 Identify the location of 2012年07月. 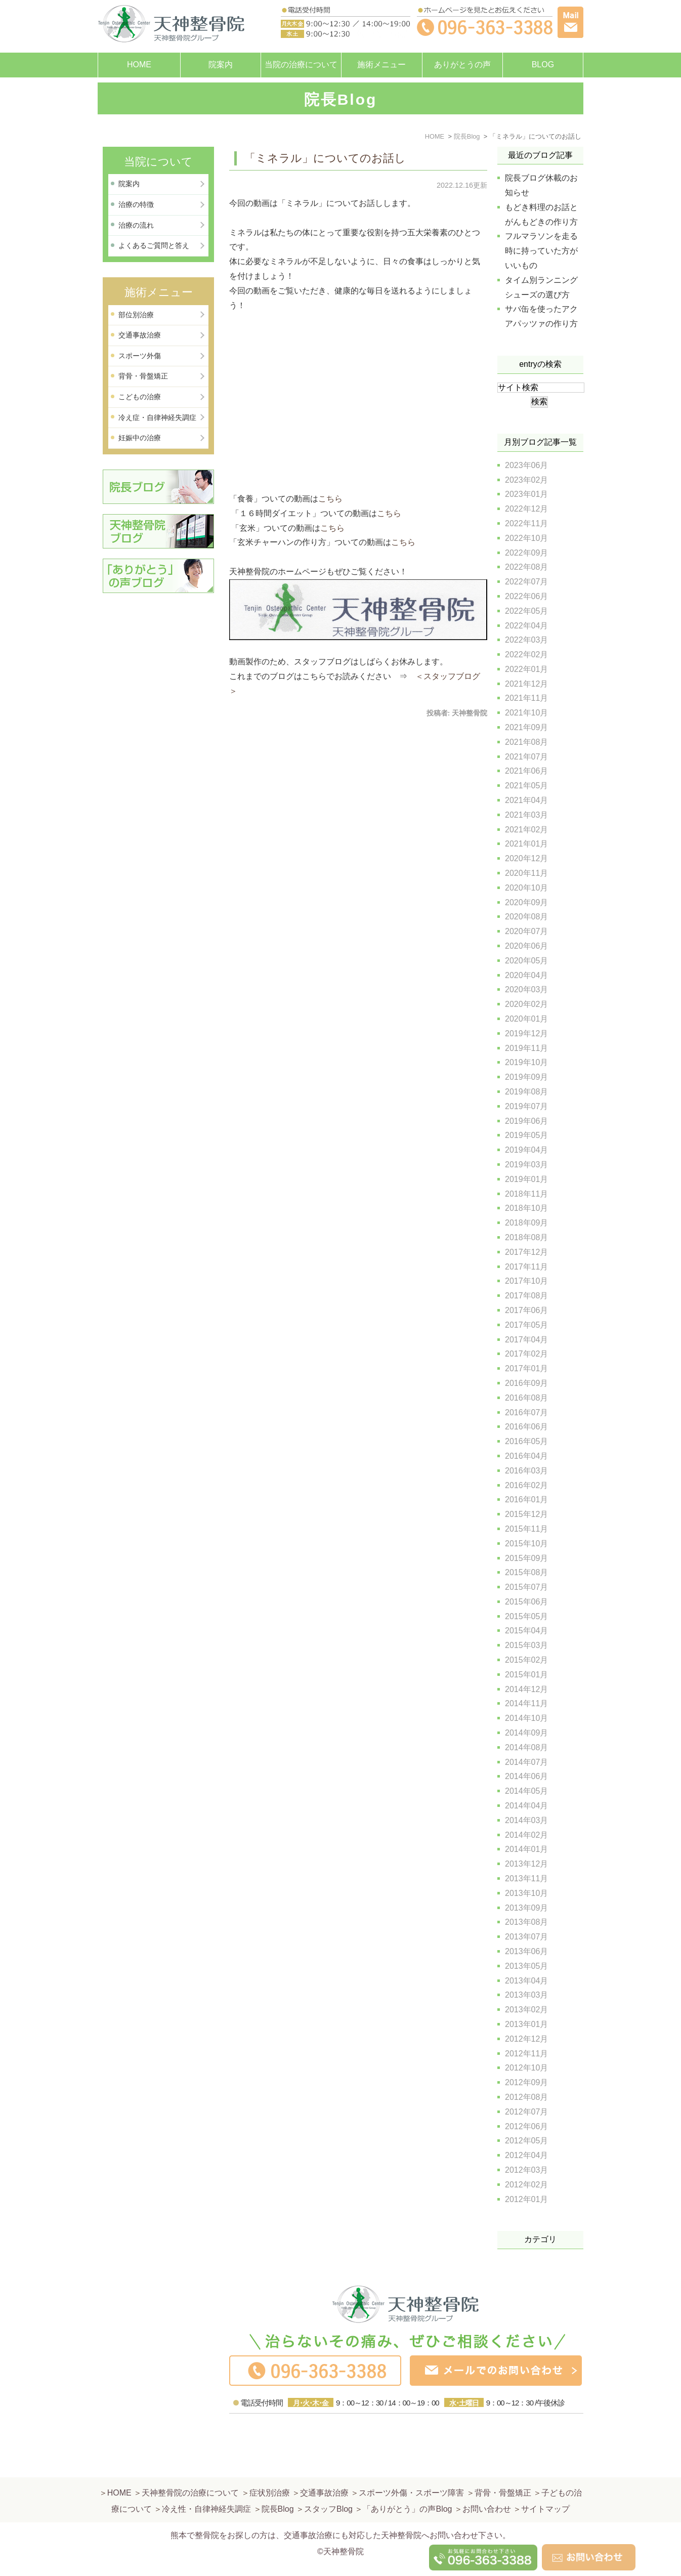
(526, 2111).